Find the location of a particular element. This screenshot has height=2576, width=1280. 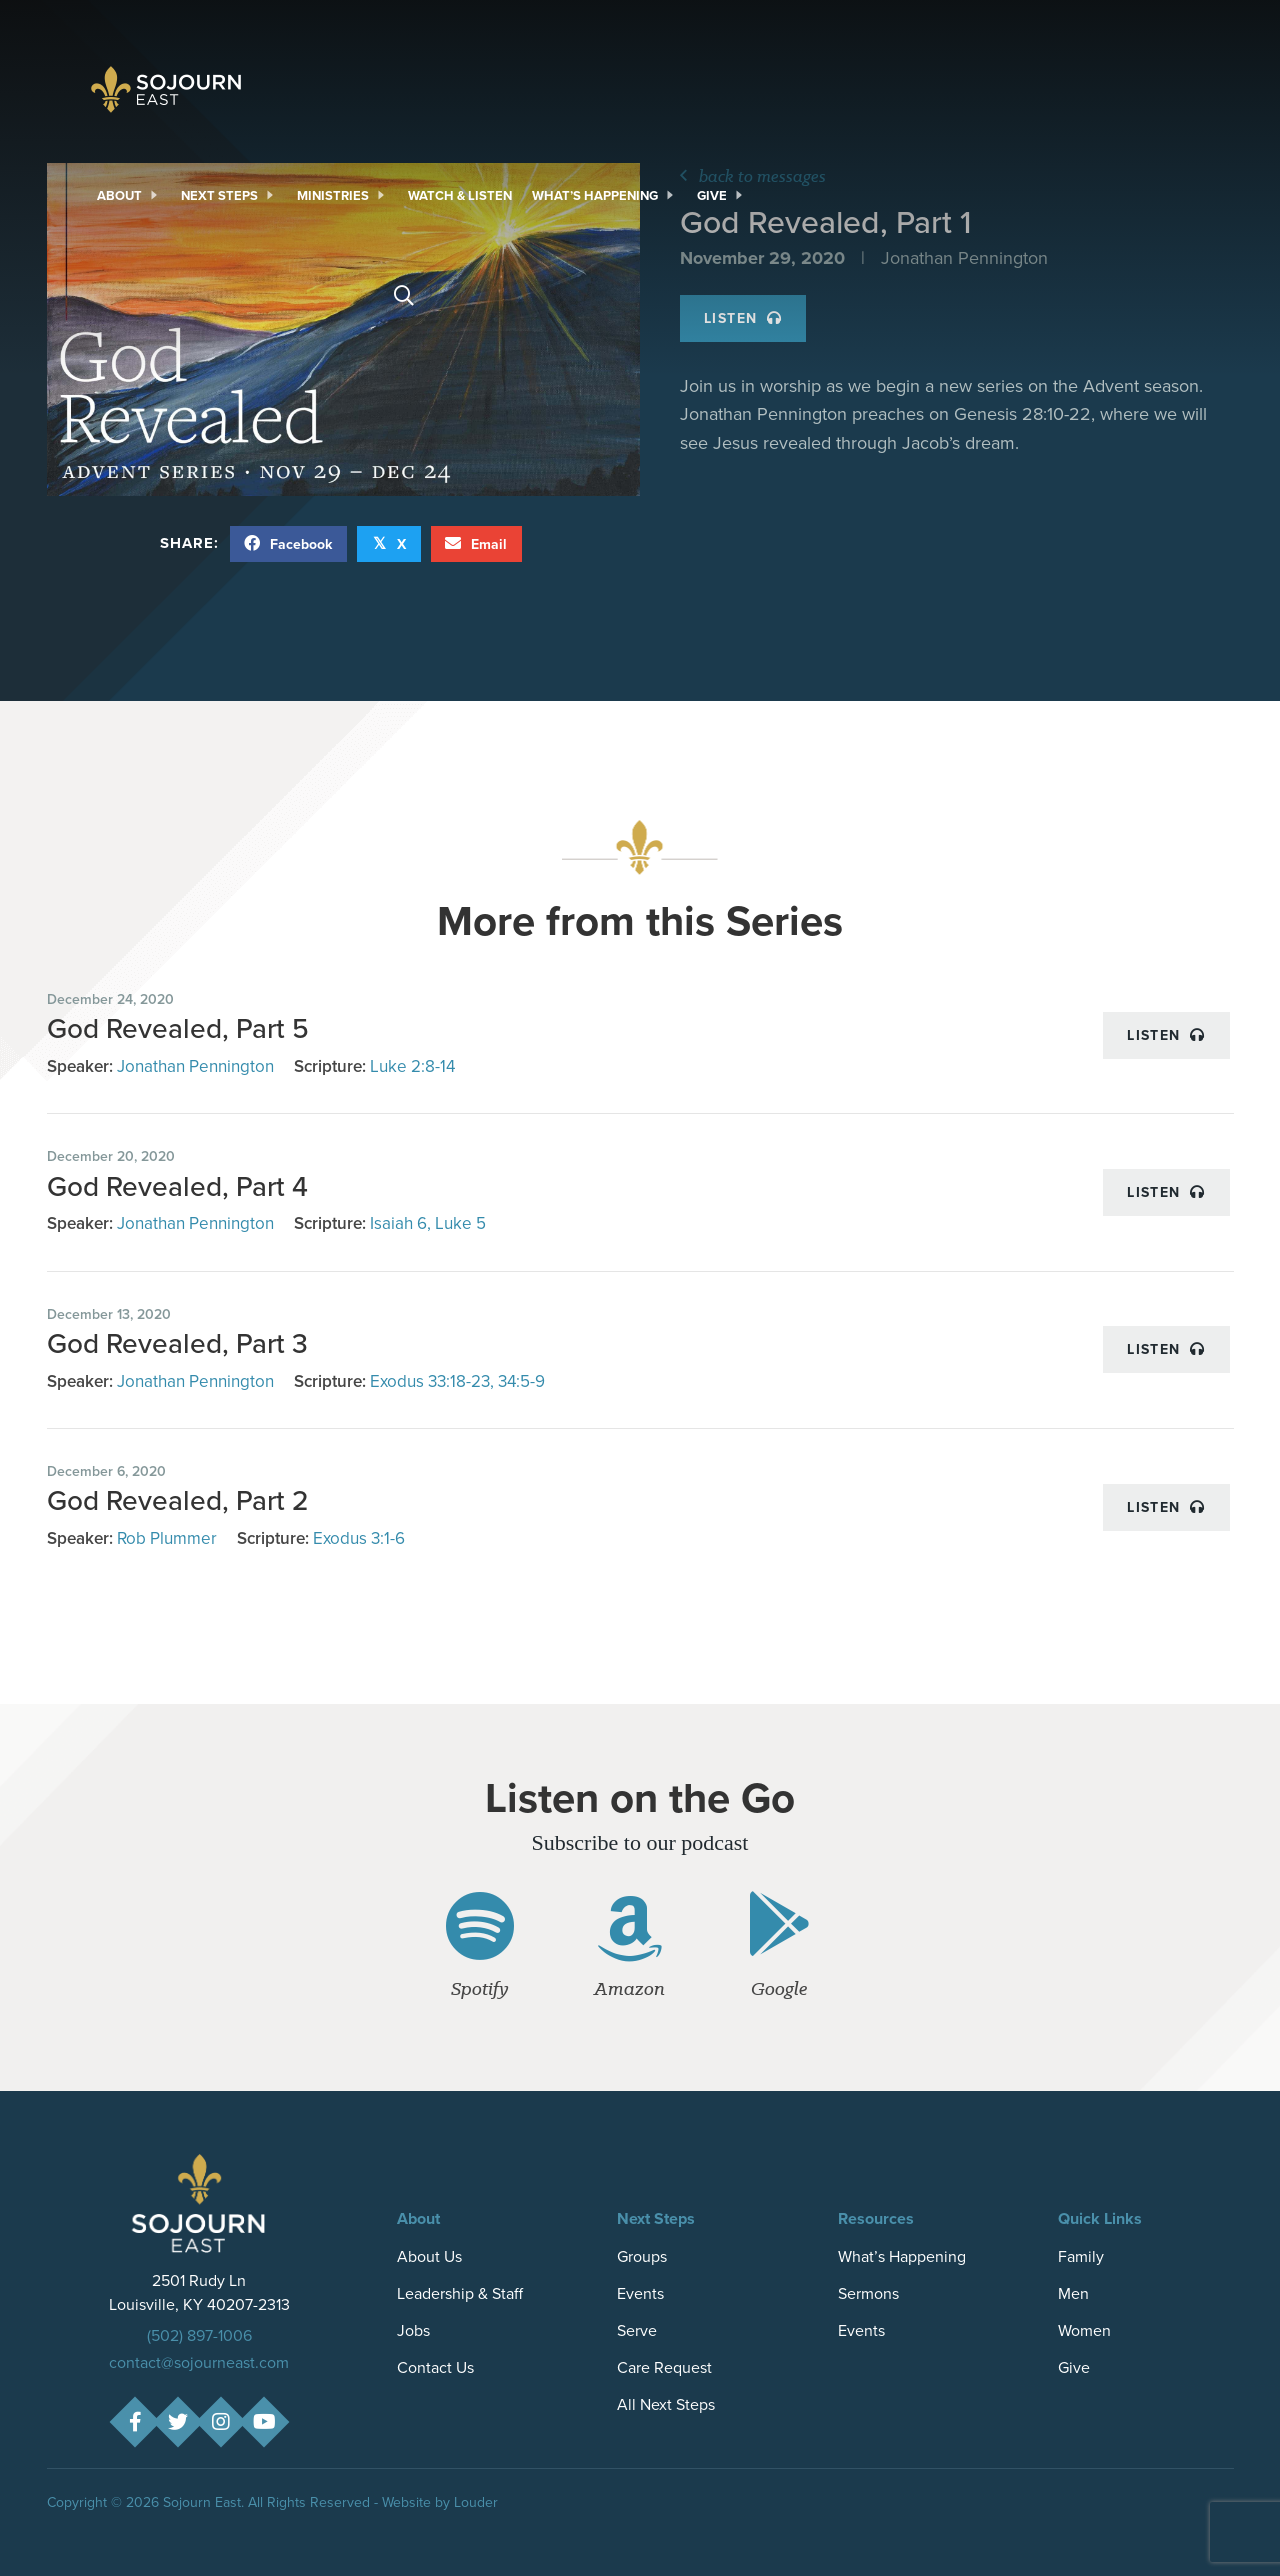

What’s Happening is located at coordinates (902, 2256).